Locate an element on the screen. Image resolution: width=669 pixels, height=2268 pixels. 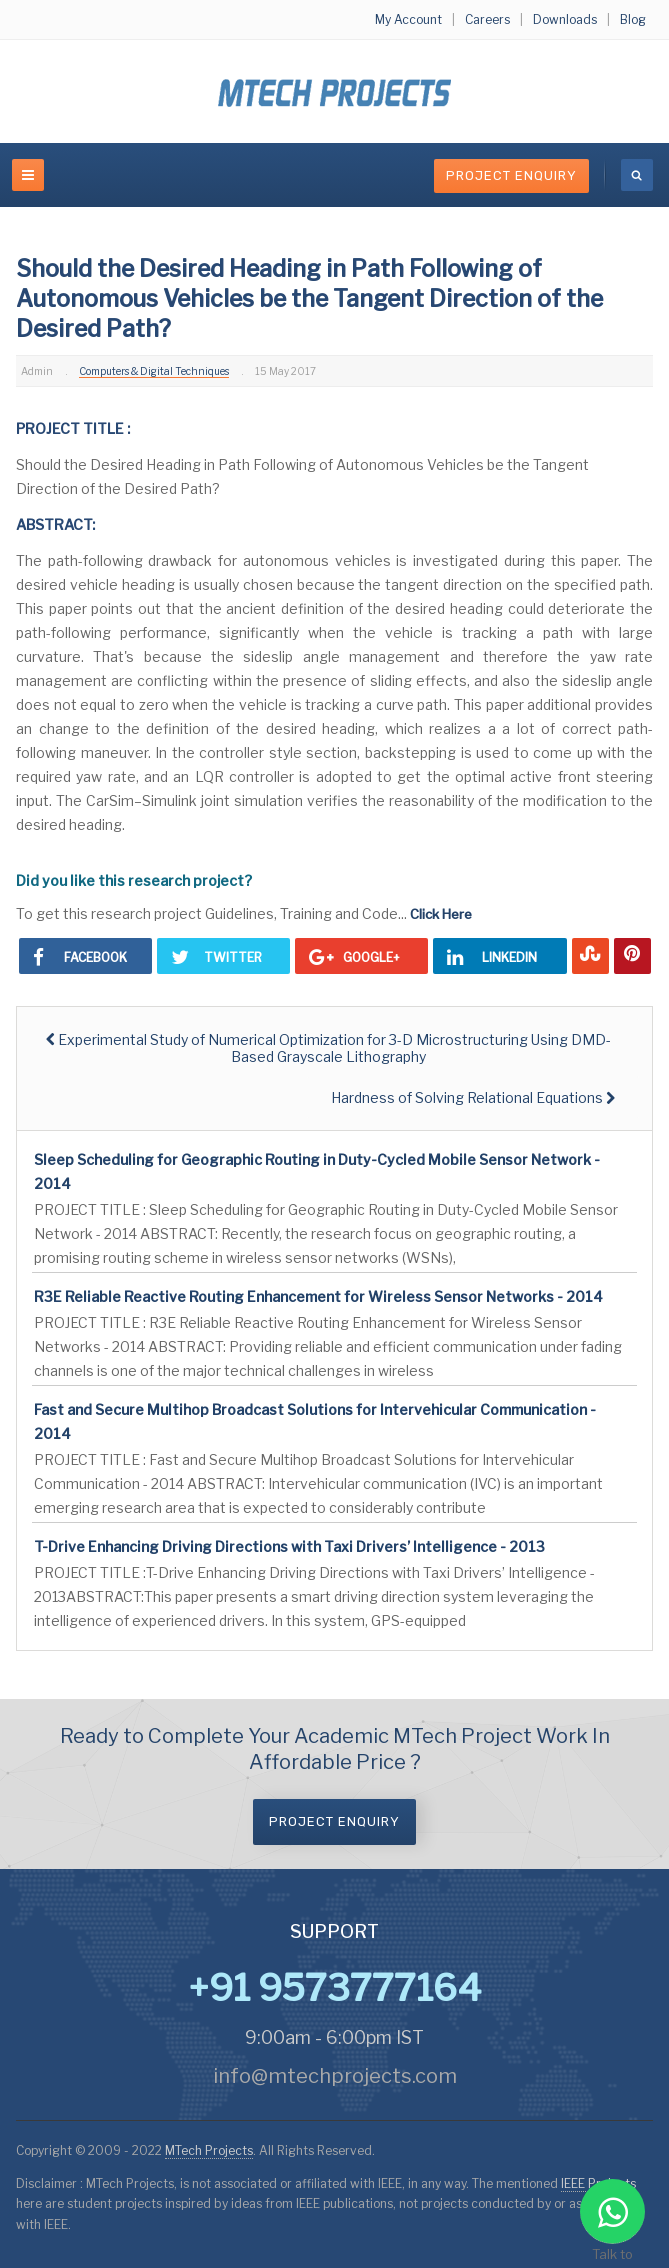
Careers is located at coordinates (487, 19).